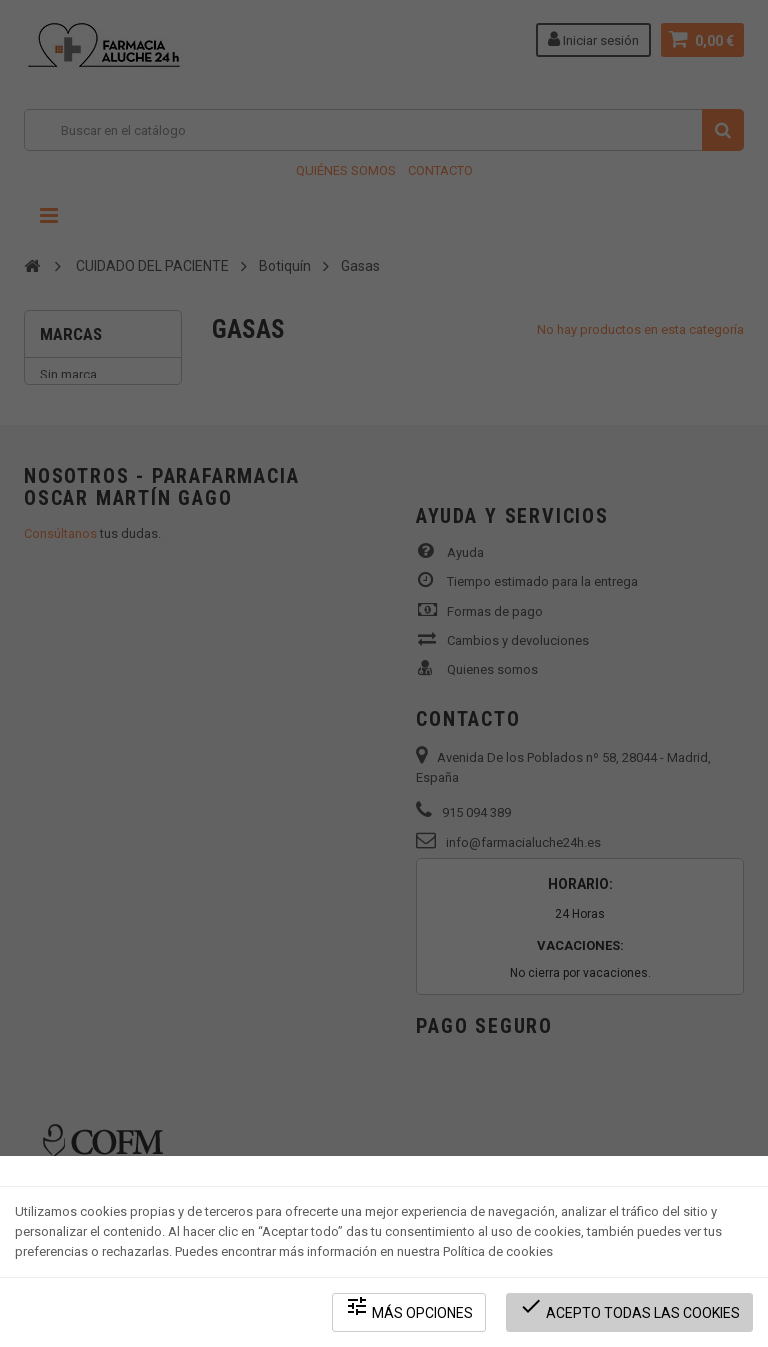 The height and width of the screenshot is (1347, 768). Describe the element at coordinates (629, 1307) in the screenshot. I see `Acepto todas las cookies` at that location.